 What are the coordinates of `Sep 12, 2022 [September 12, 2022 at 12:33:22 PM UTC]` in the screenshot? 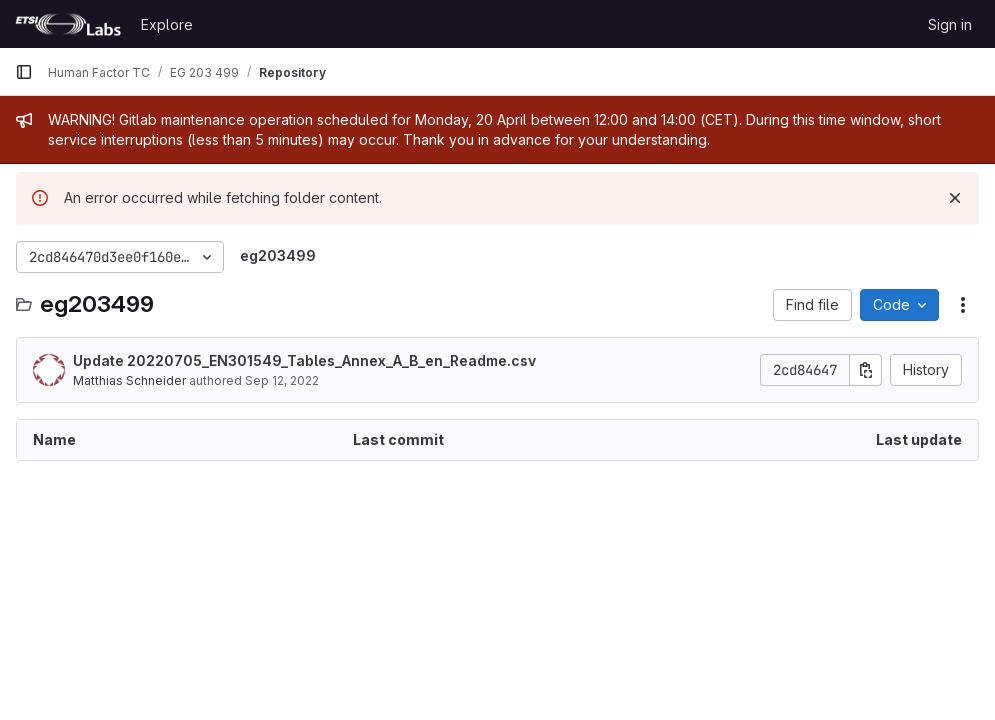 It's located at (282, 380).